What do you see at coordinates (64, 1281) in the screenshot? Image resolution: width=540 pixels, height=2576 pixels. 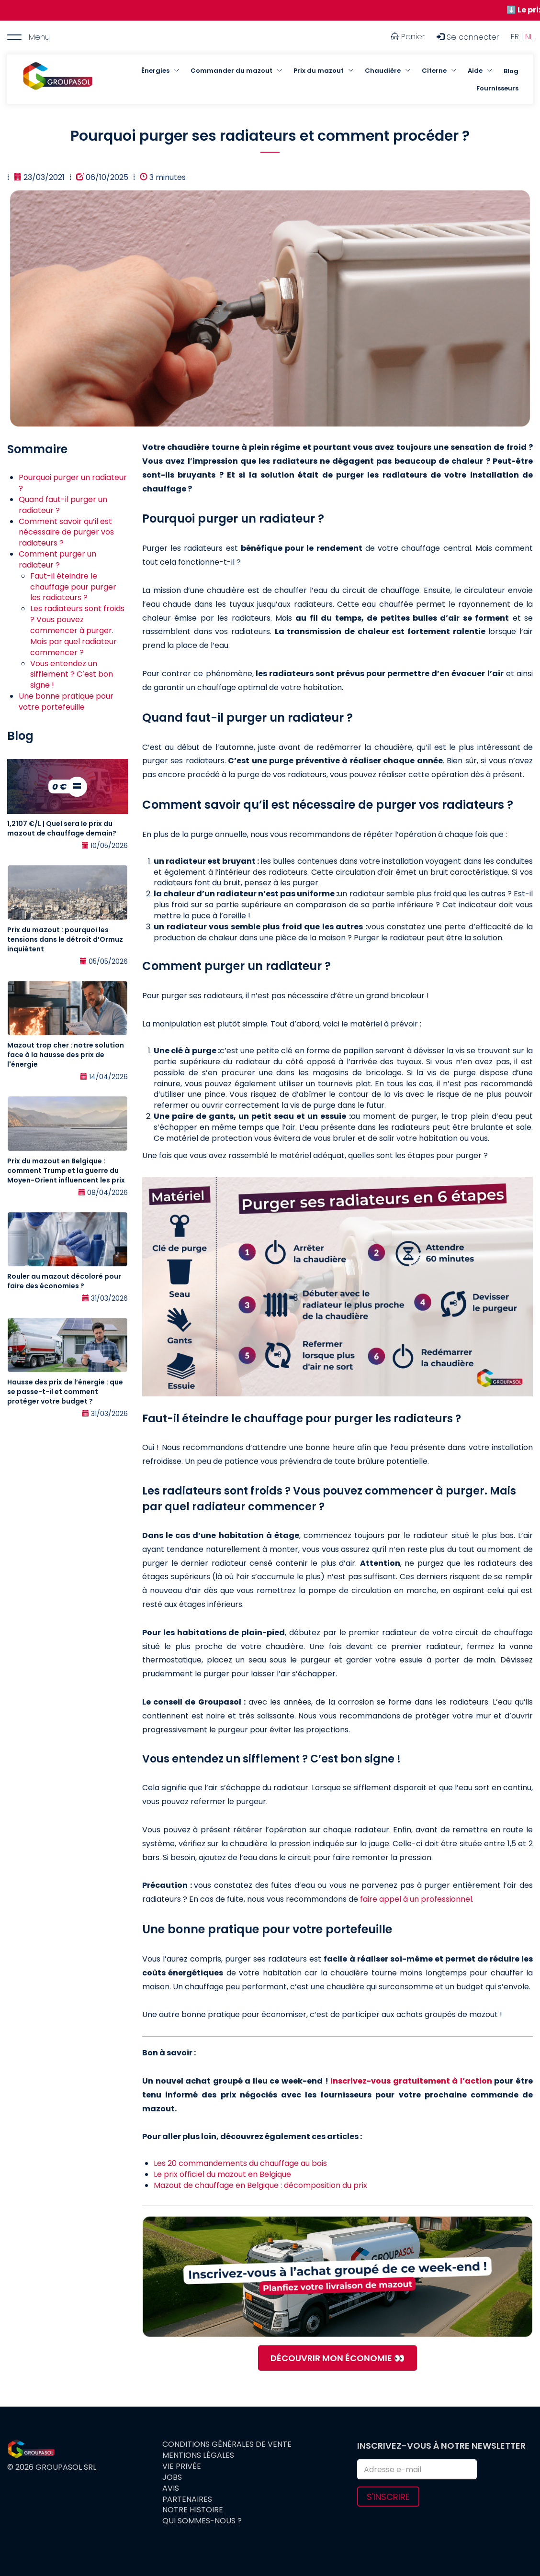 I see `Rouler au mazout décoloré pour faire des économies ?` at bounding box center [64, 1281].